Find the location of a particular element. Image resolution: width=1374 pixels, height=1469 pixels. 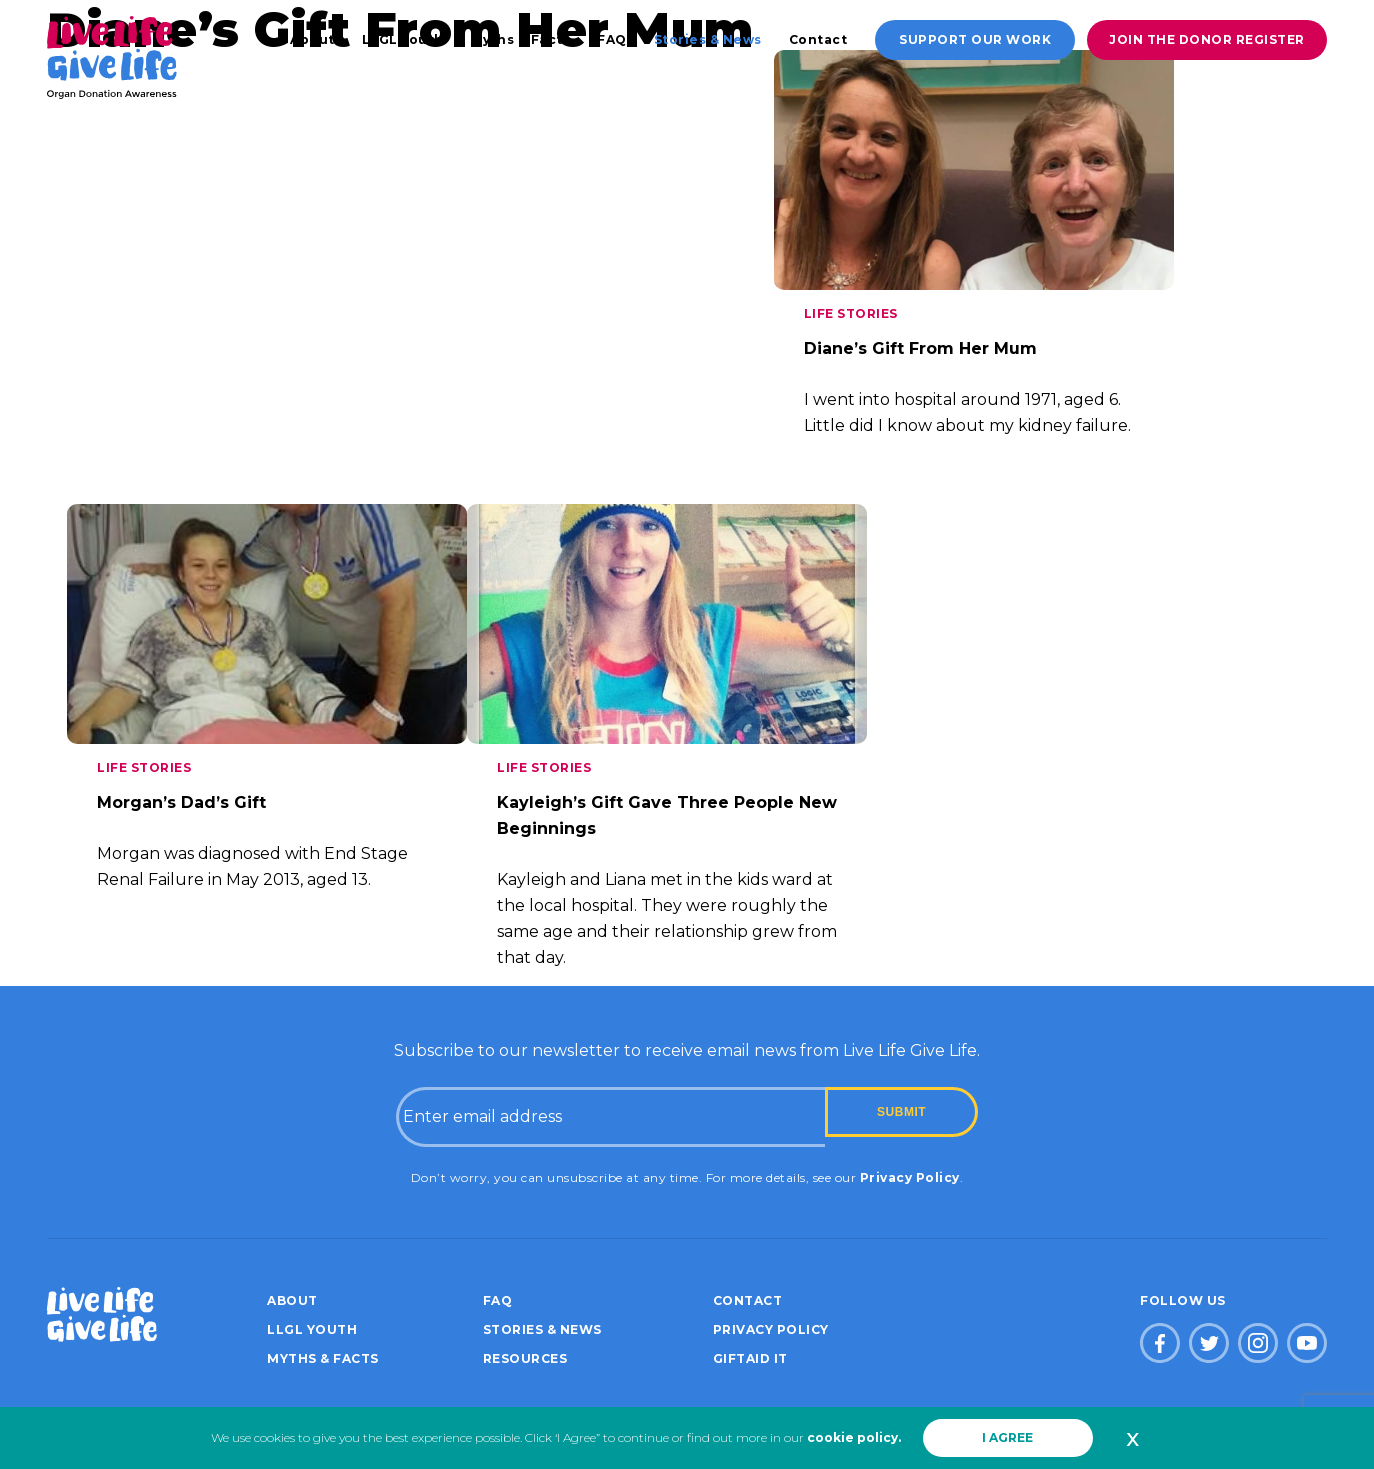

I AGREE [button] is located at coordinates (1007, 1437).